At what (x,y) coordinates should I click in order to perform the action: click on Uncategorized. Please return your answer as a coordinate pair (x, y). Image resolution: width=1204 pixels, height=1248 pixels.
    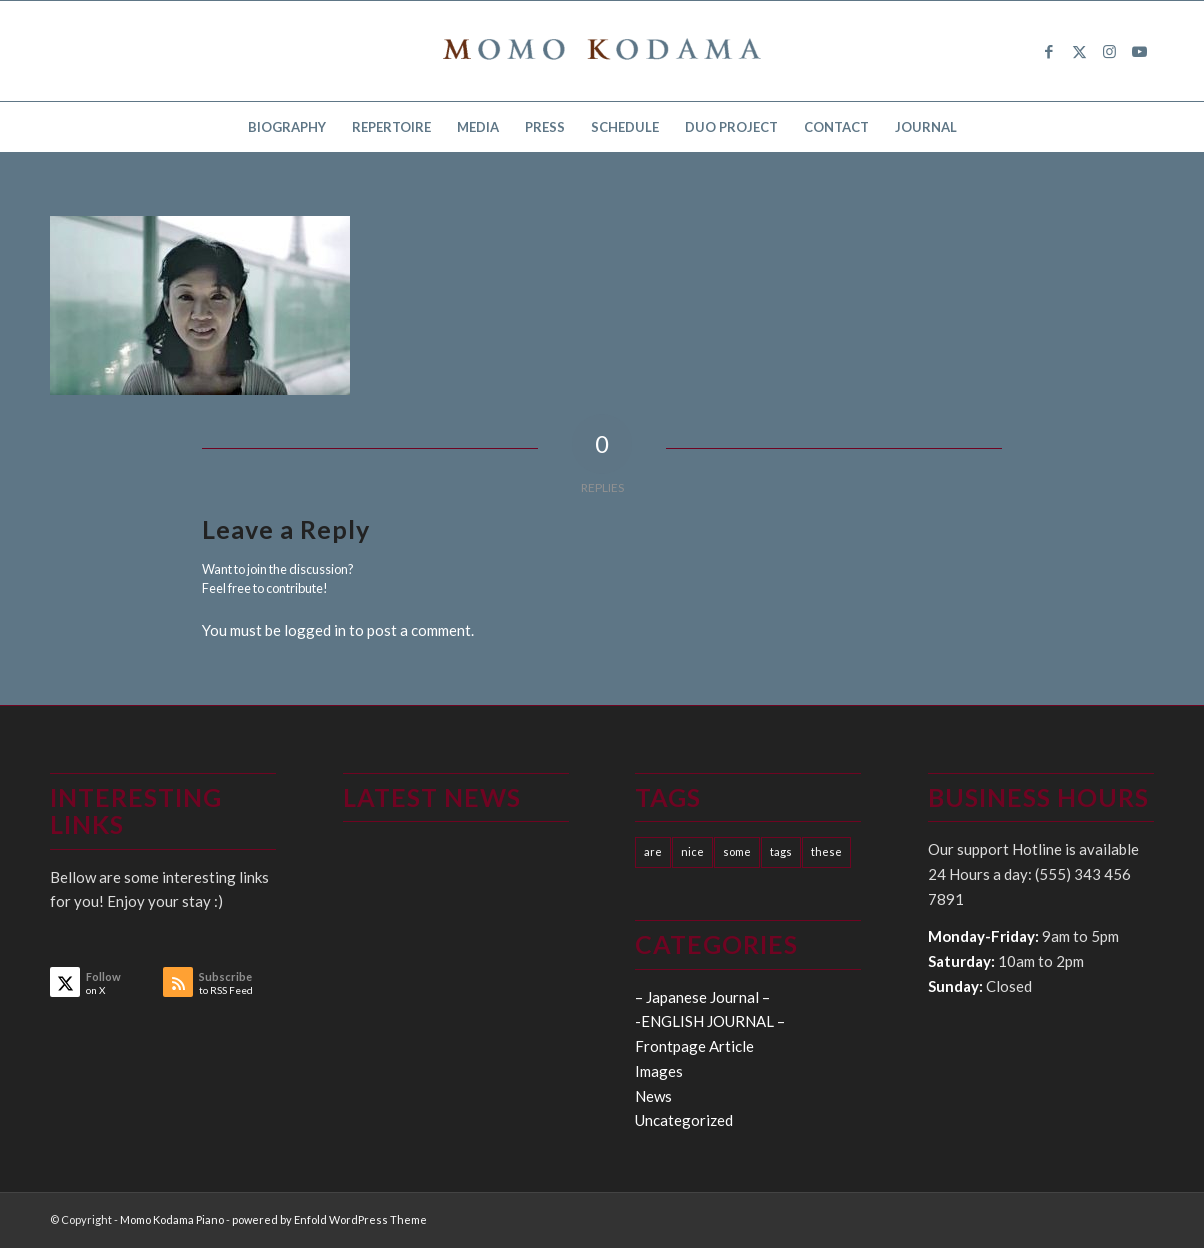
    Looking at the image, I should click on (684, 1120).